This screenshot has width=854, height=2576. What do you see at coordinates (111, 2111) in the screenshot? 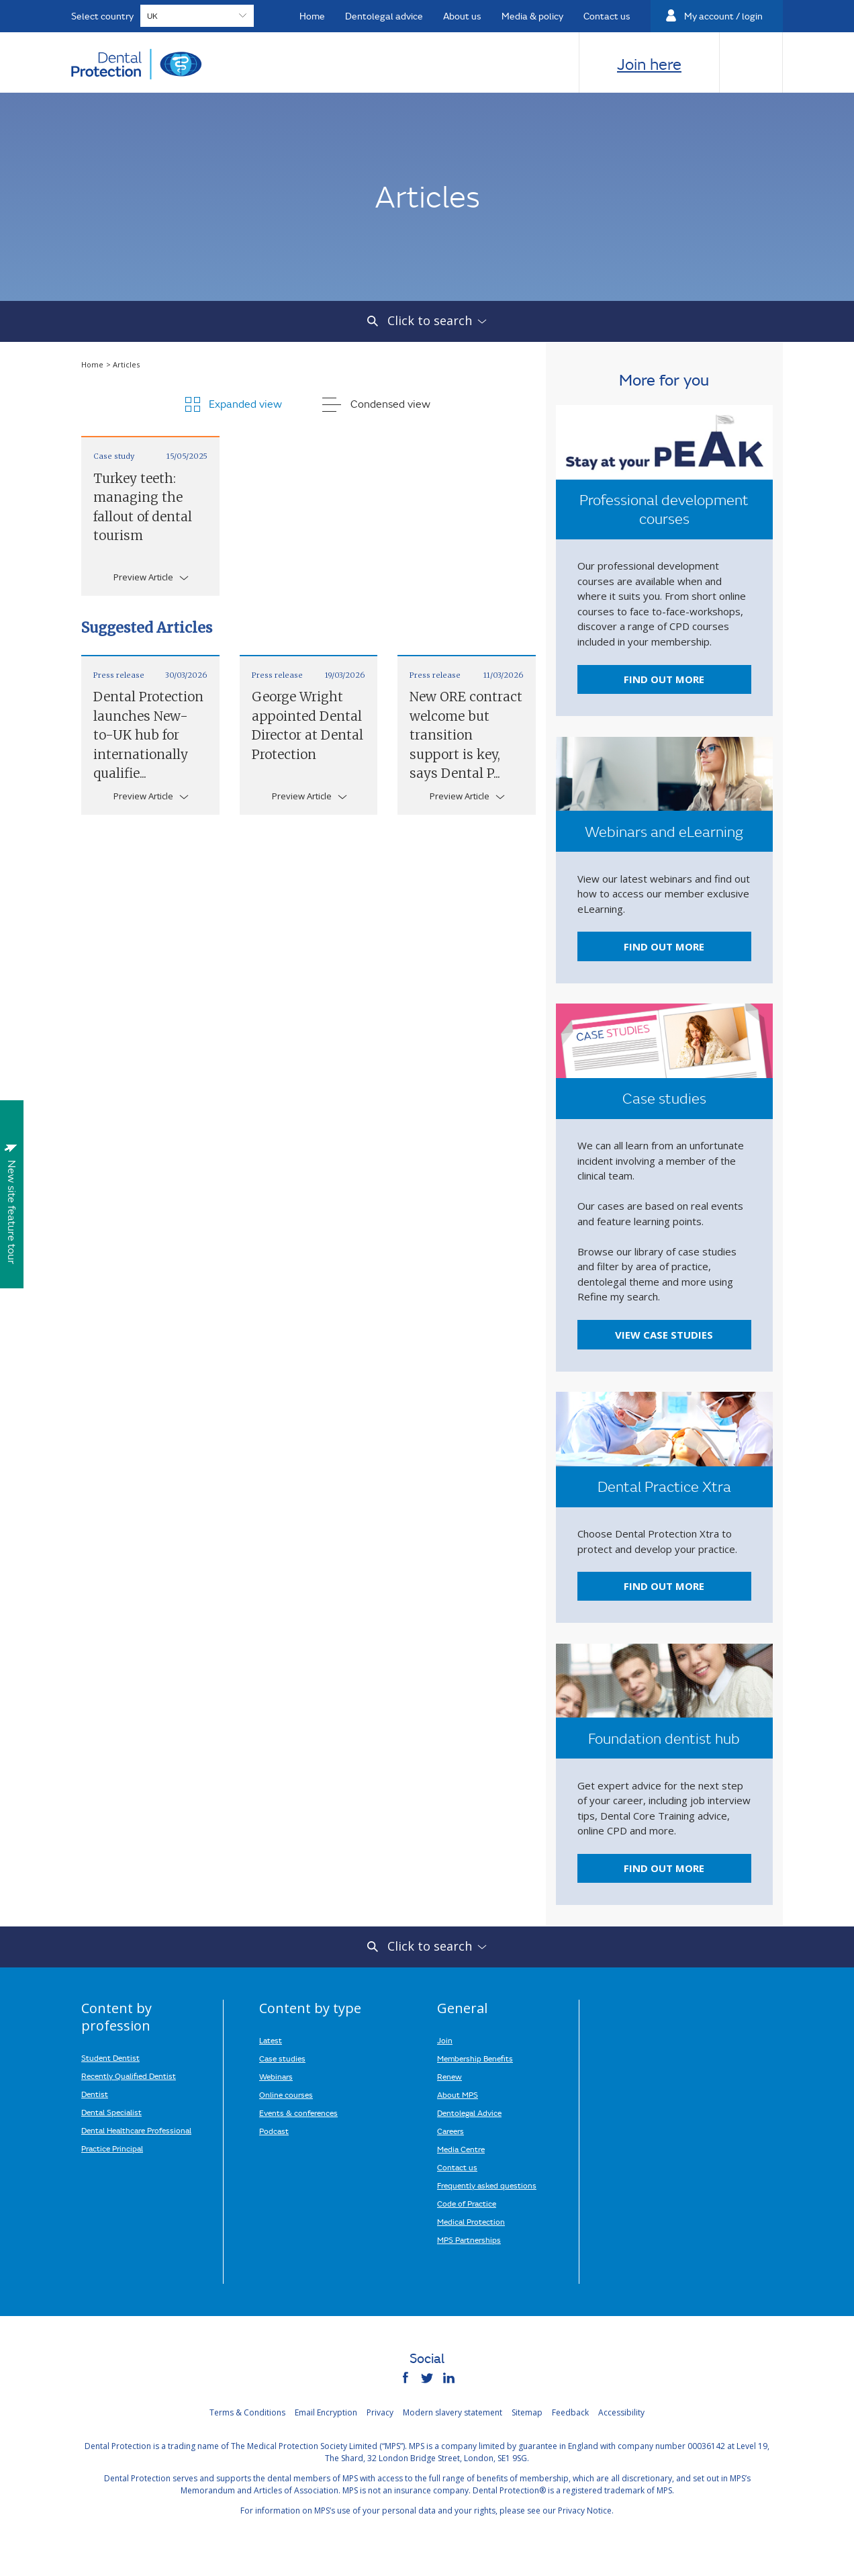
I see `Dental Specialist` at bounding box center [111, 2111].